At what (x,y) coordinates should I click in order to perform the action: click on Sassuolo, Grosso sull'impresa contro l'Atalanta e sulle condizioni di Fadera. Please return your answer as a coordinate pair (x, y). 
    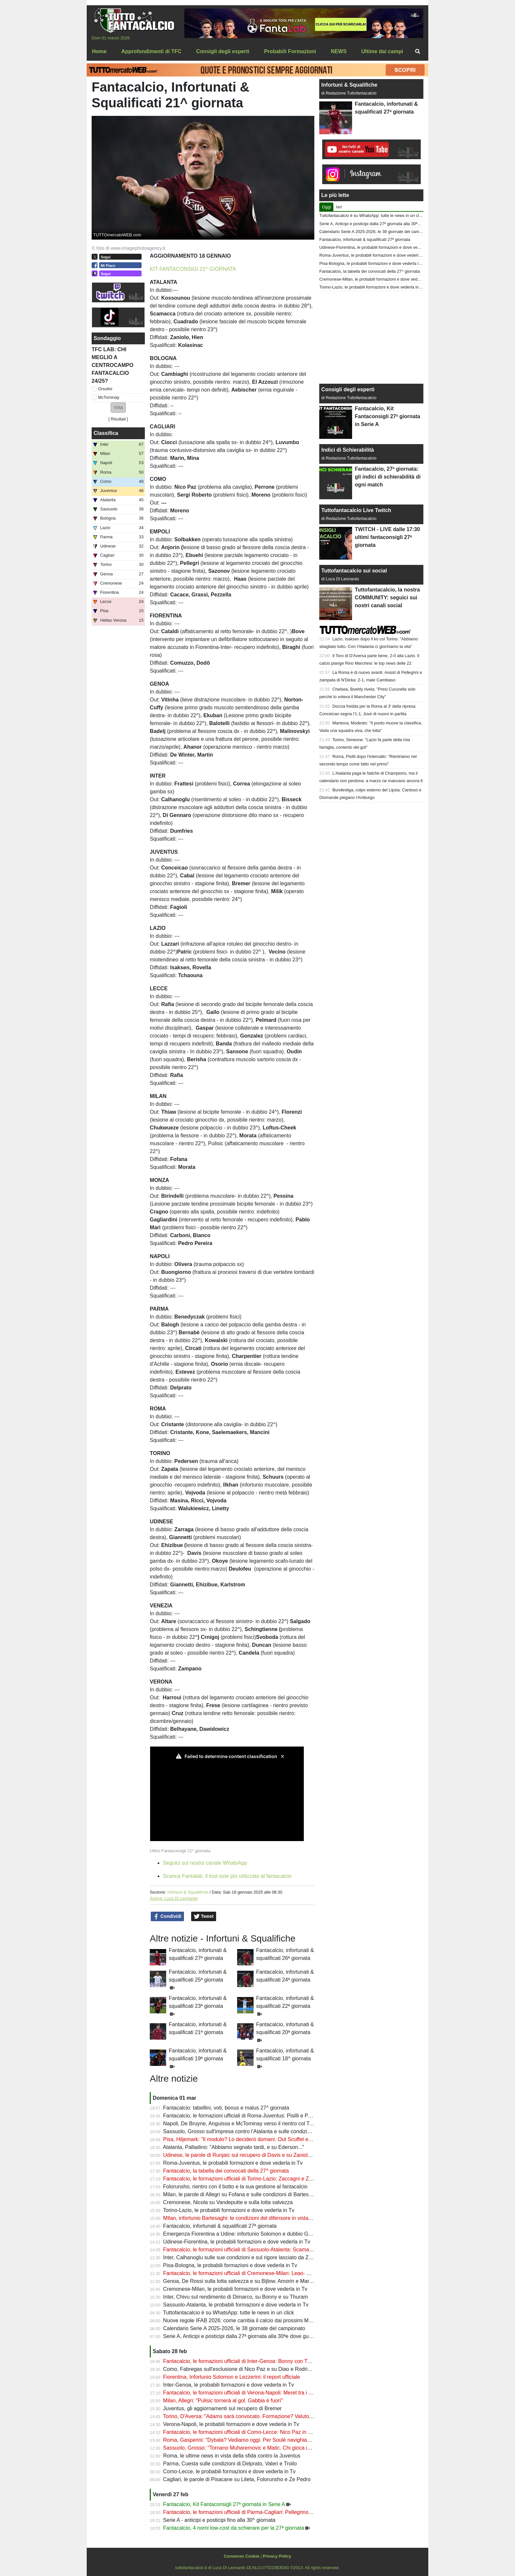
    Looking at the image, I should click on (250, 2131).